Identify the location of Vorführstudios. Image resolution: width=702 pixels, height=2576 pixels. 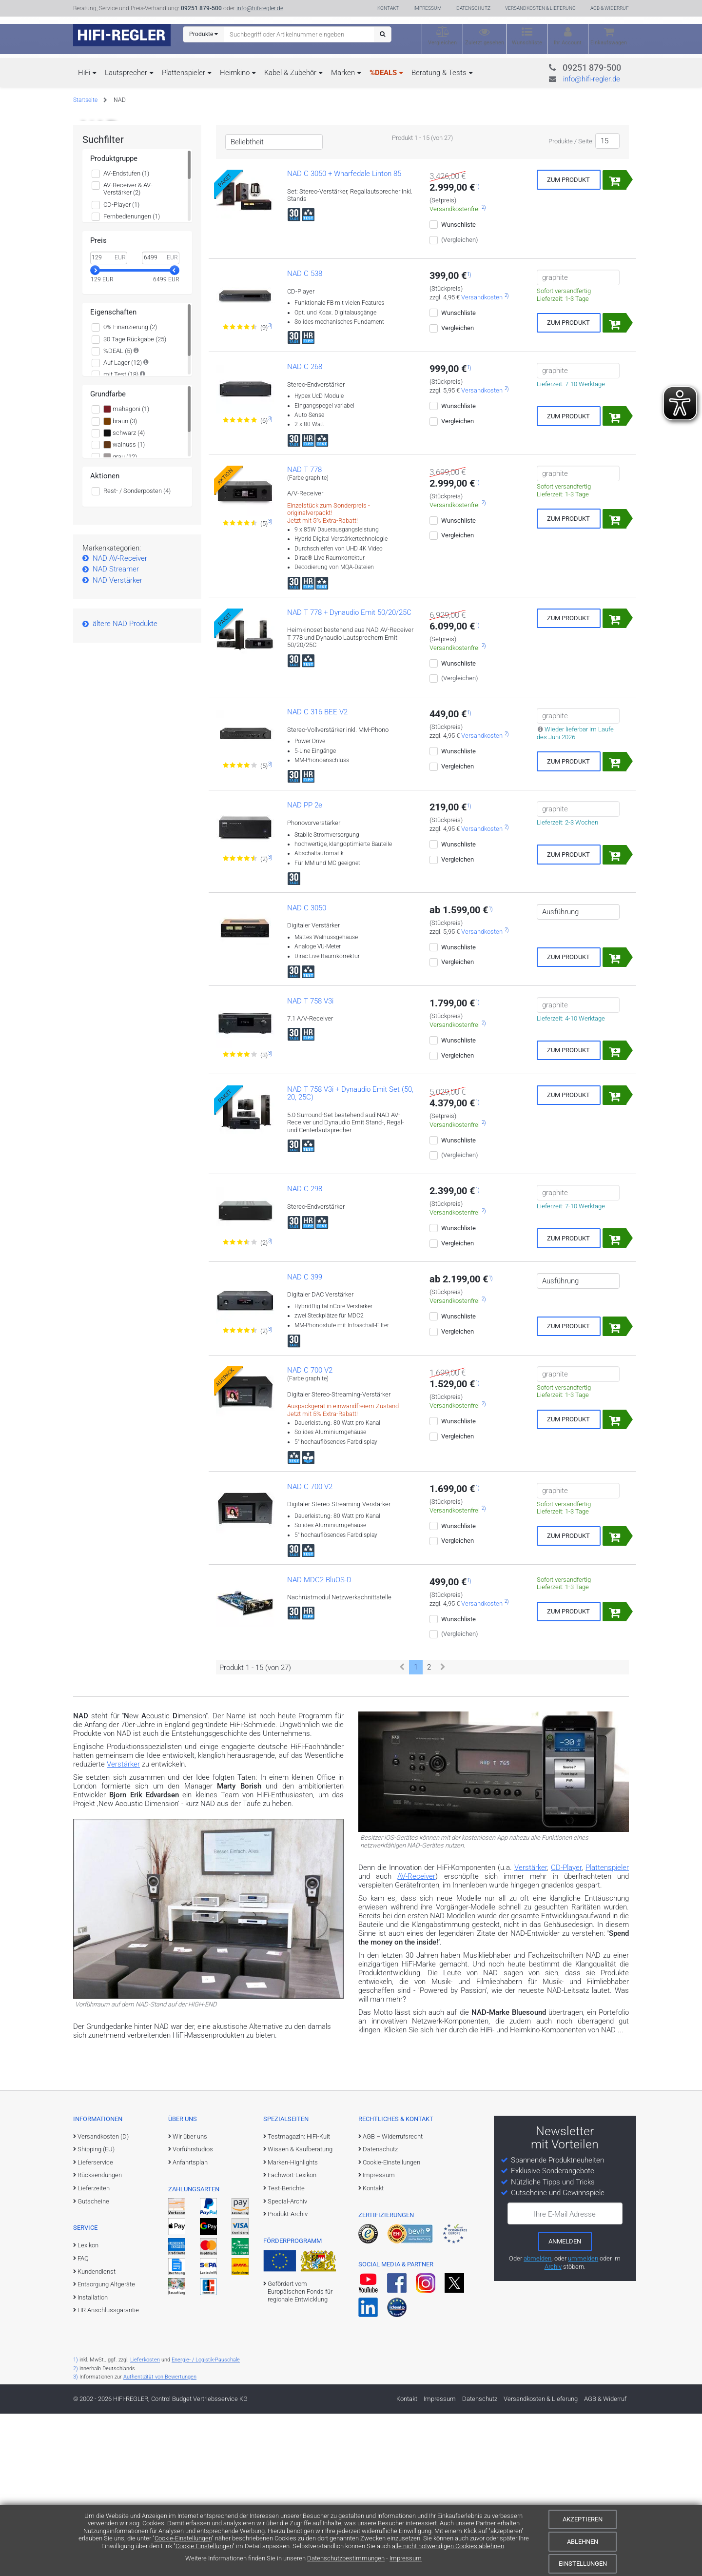
(193, 2311).